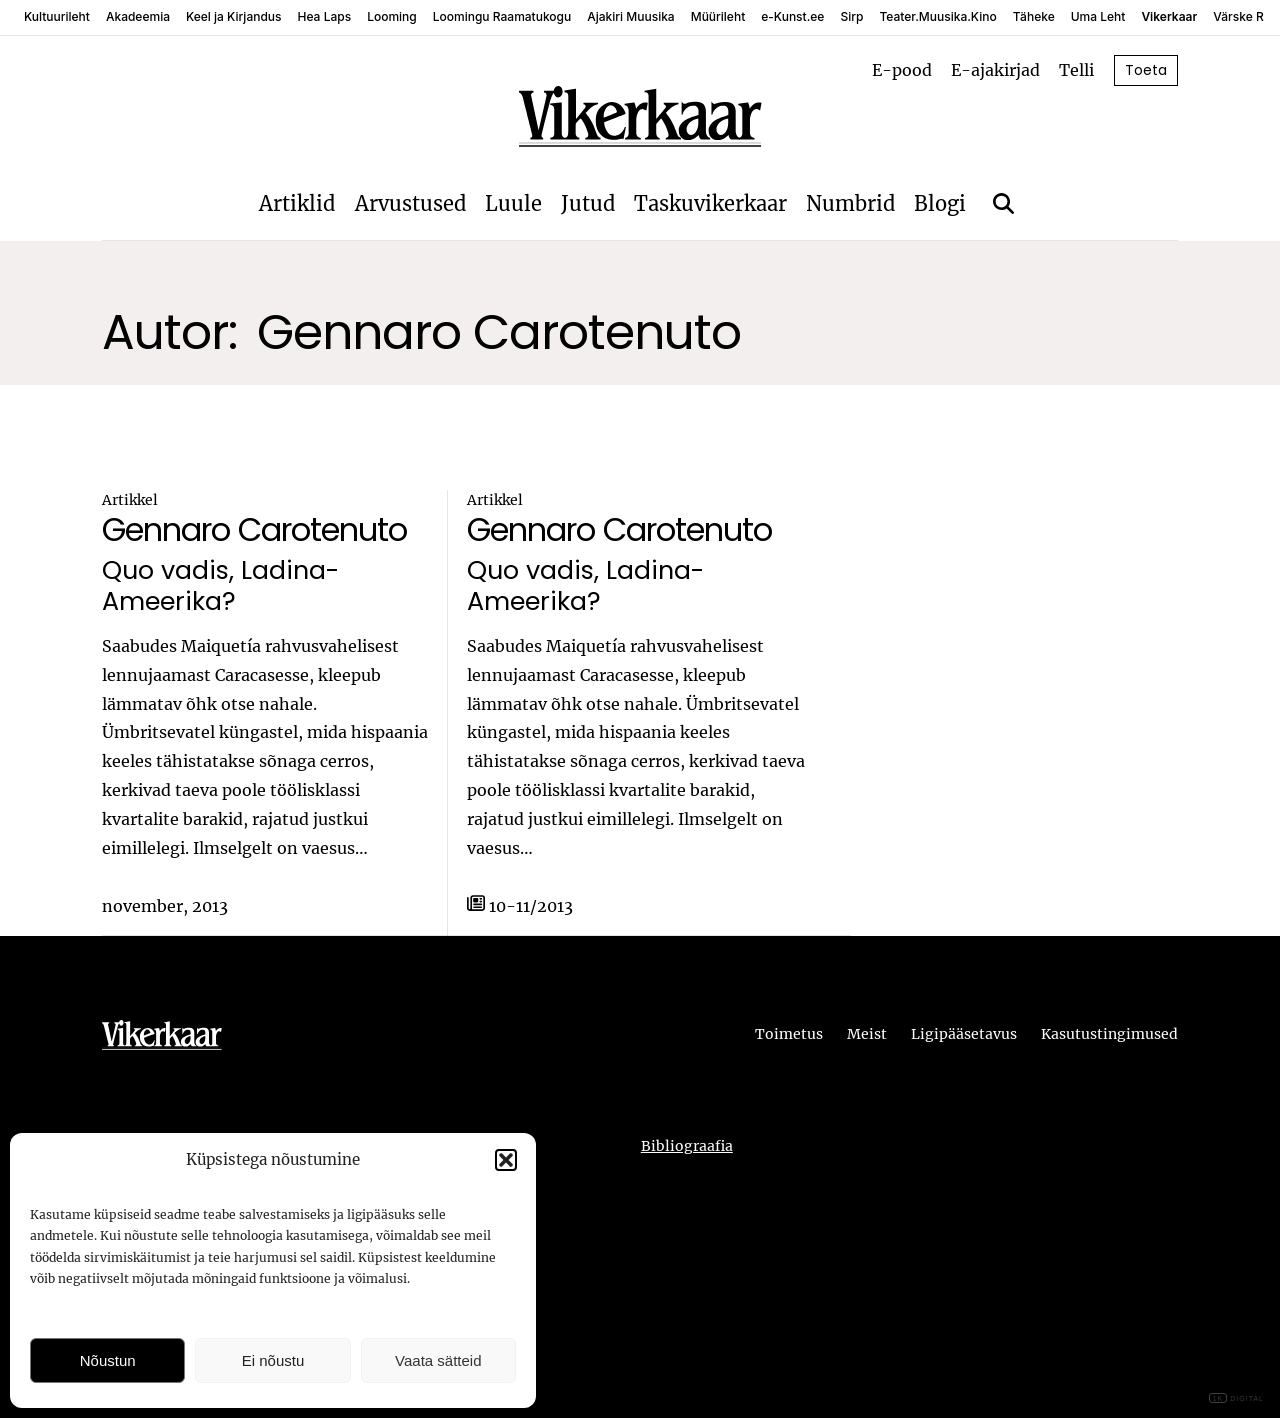 This screenshot has width=1280, height=1418. Describe the element at coordinates (1076, 70) in the screenshot. I see `Telli` at that location.